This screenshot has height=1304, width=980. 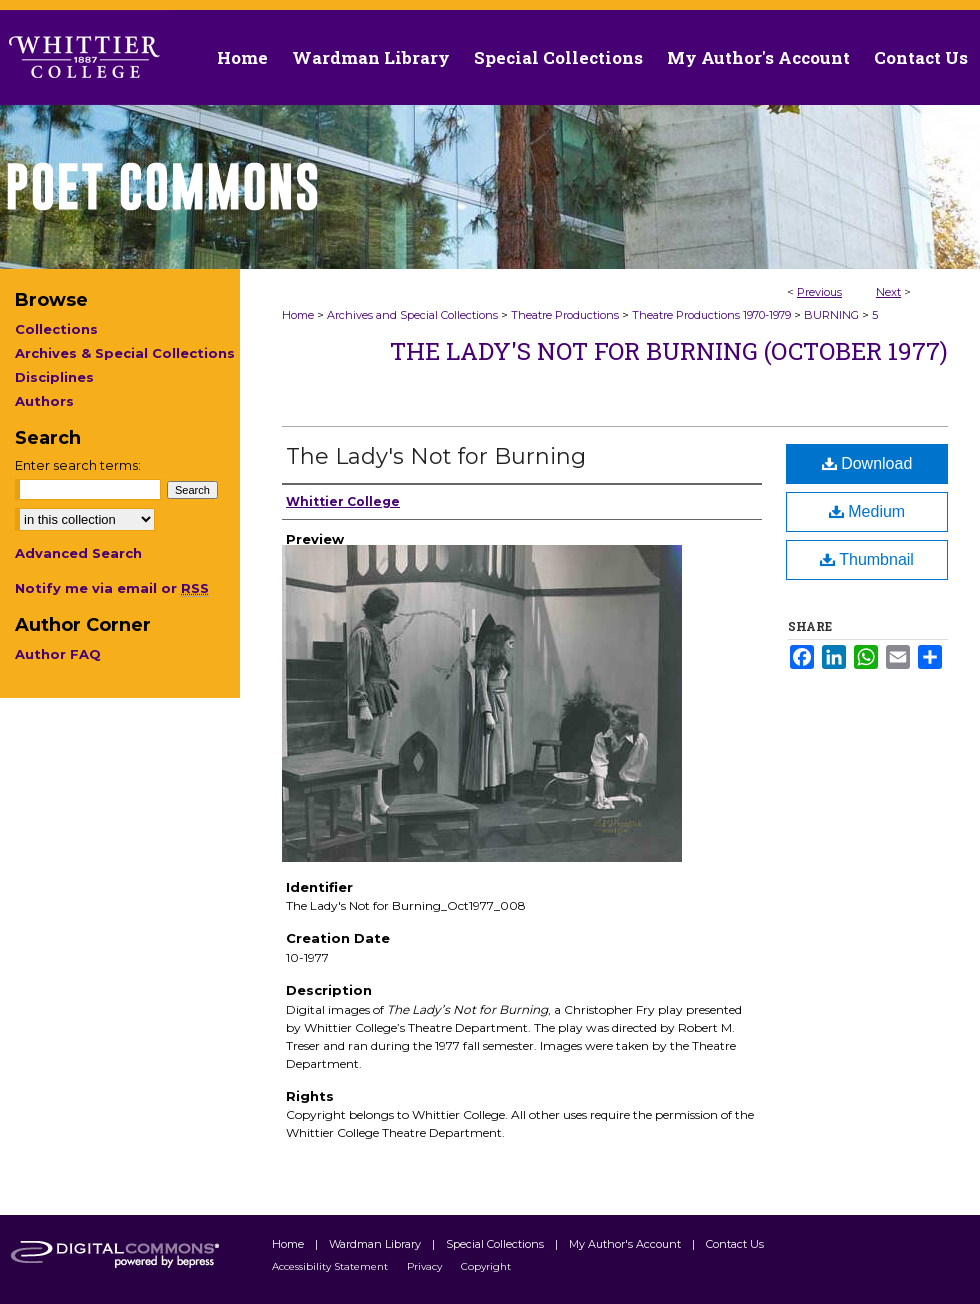 I want to click on The Lady's Not for Burning (October 1977), so click(x=669, y=351).